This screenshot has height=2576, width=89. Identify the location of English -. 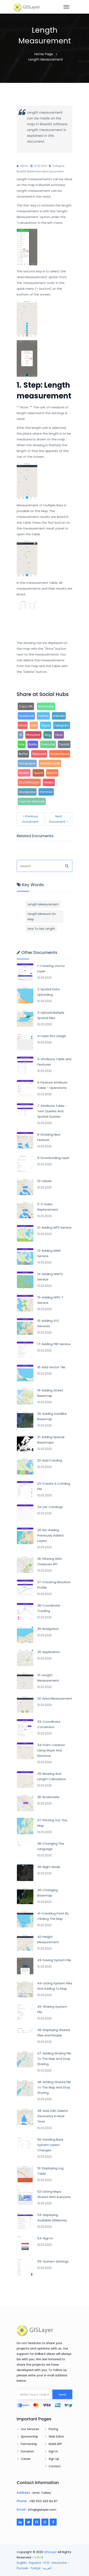
(23, 2563).